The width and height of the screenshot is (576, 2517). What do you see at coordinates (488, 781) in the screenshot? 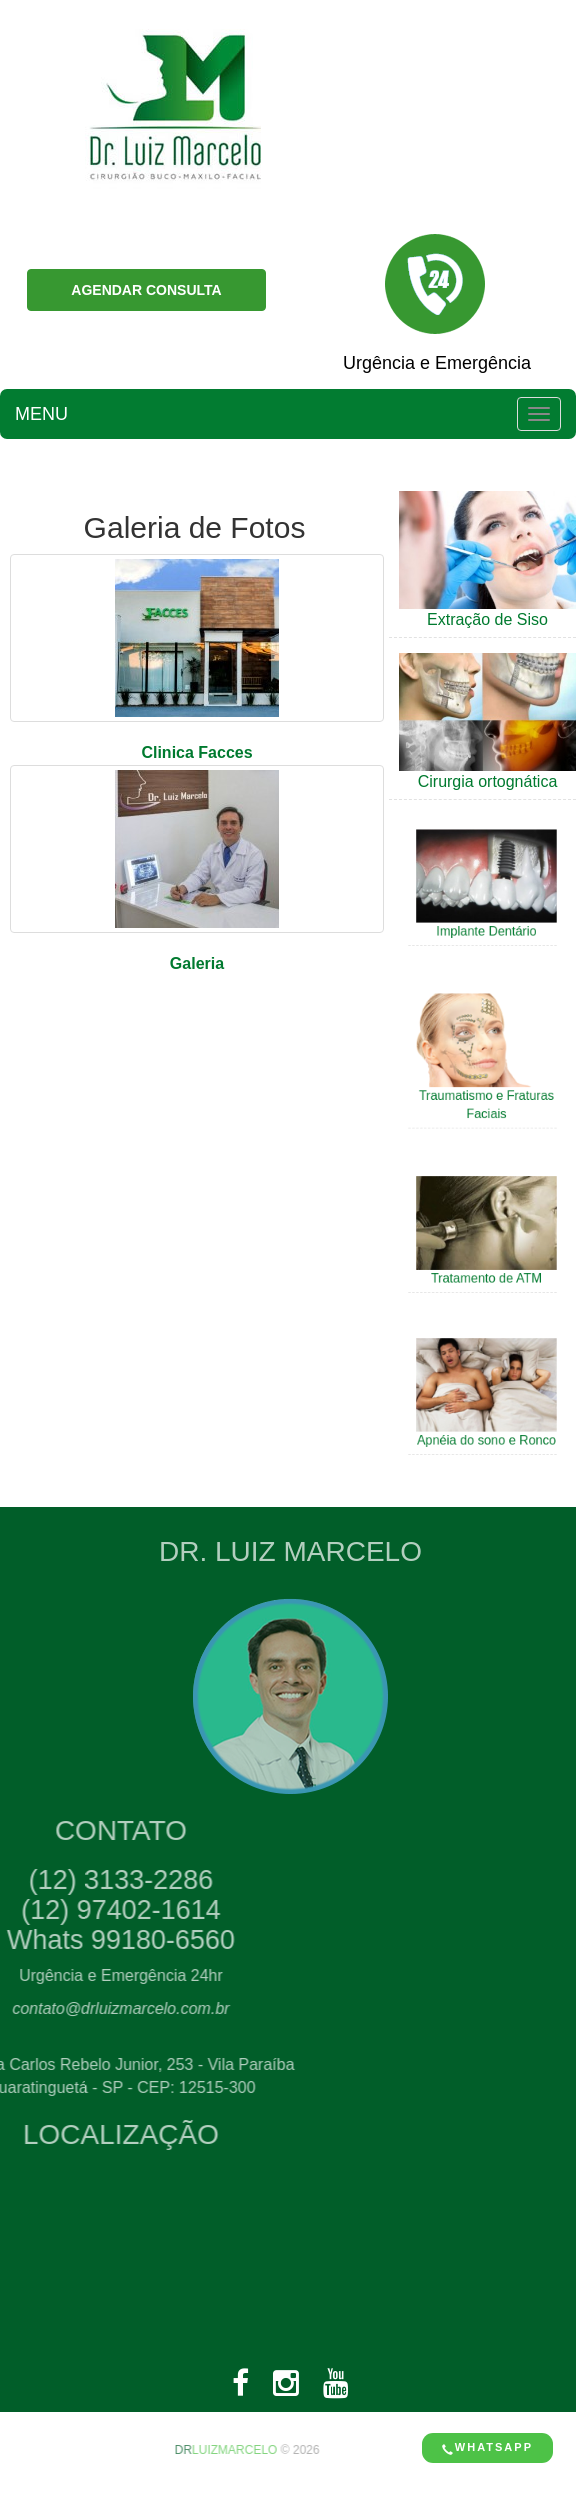
I see `Cirurgia ortognática` at bounding box center [488, 781].